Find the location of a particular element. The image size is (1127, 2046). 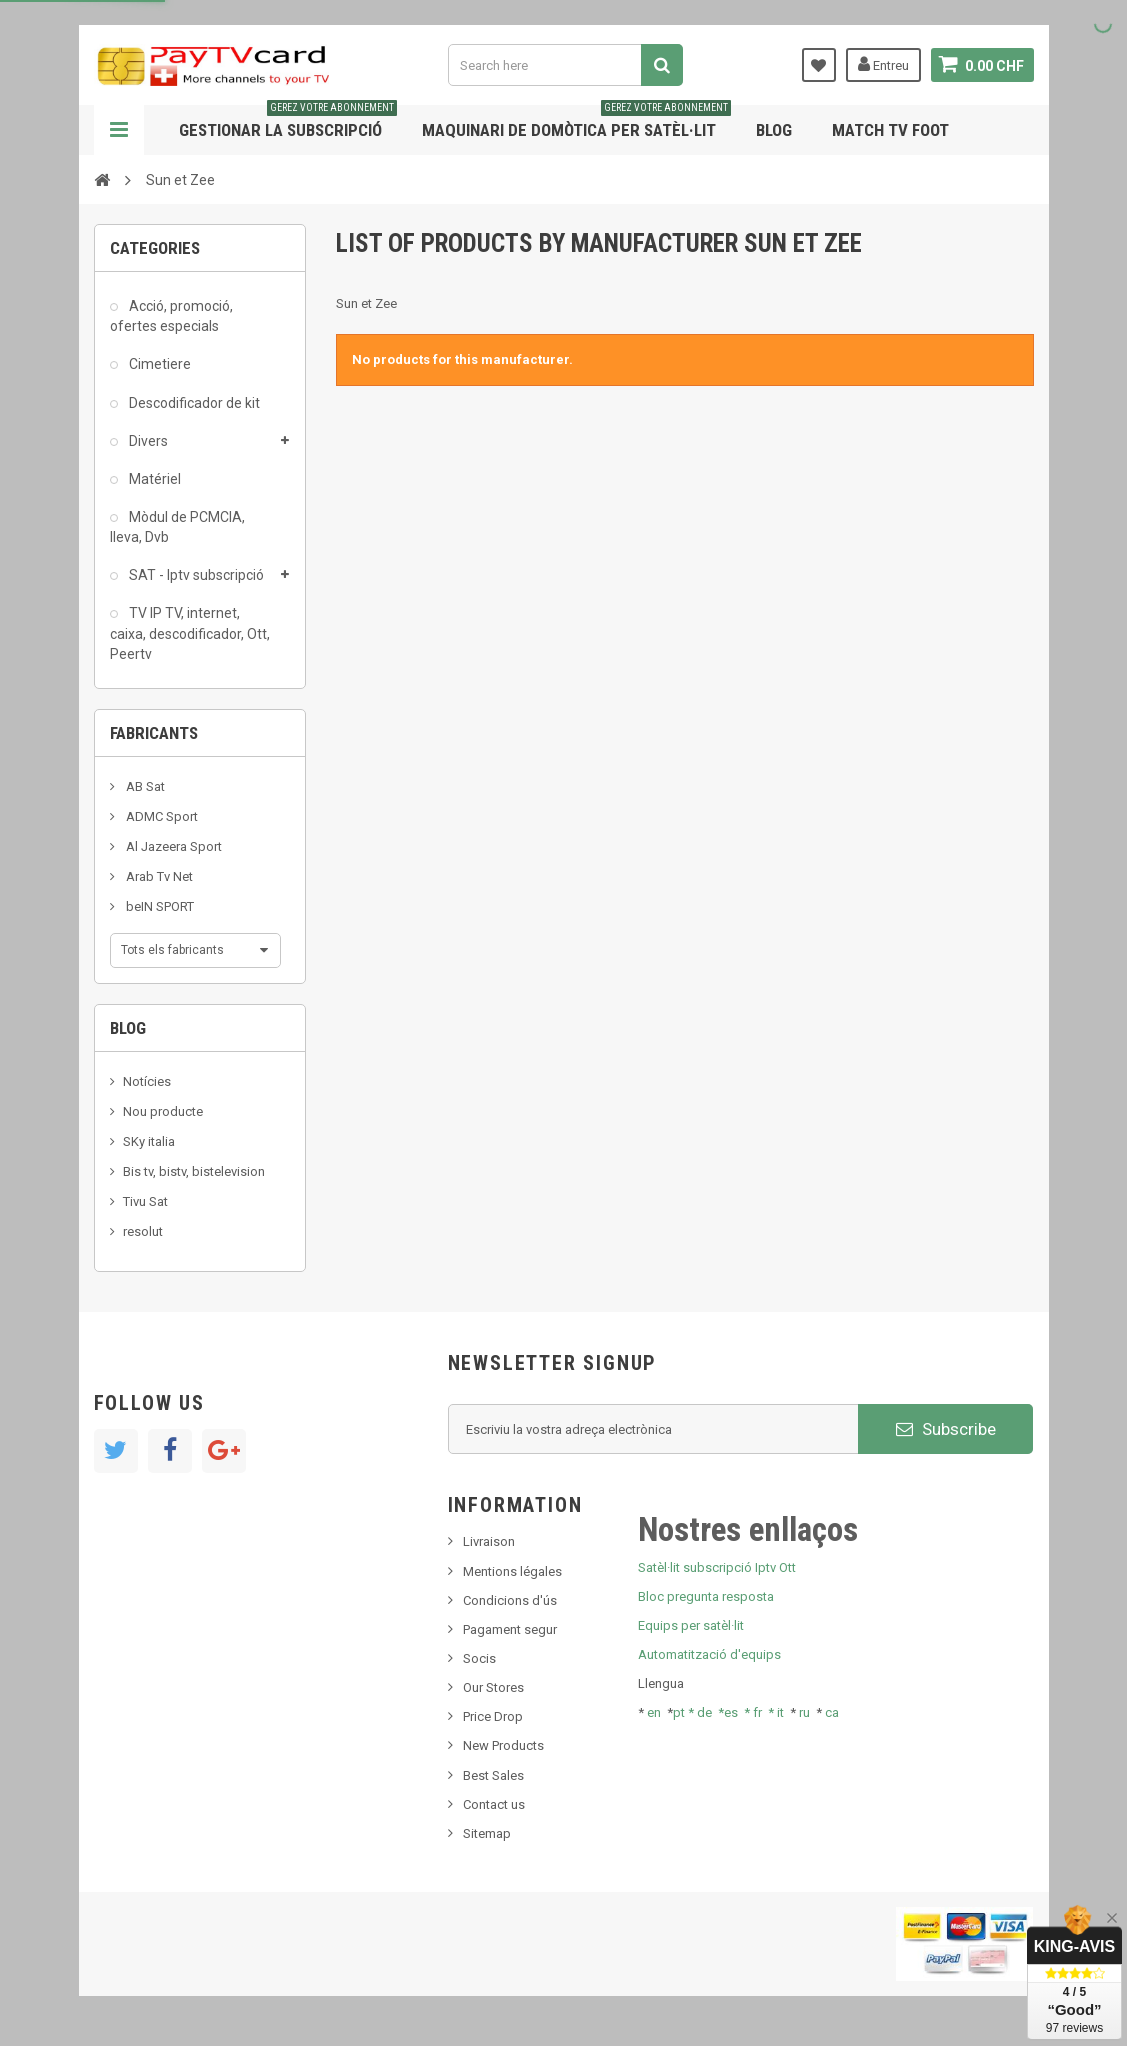

Equips per satèl·lit is located at coordinates (691, 1625).